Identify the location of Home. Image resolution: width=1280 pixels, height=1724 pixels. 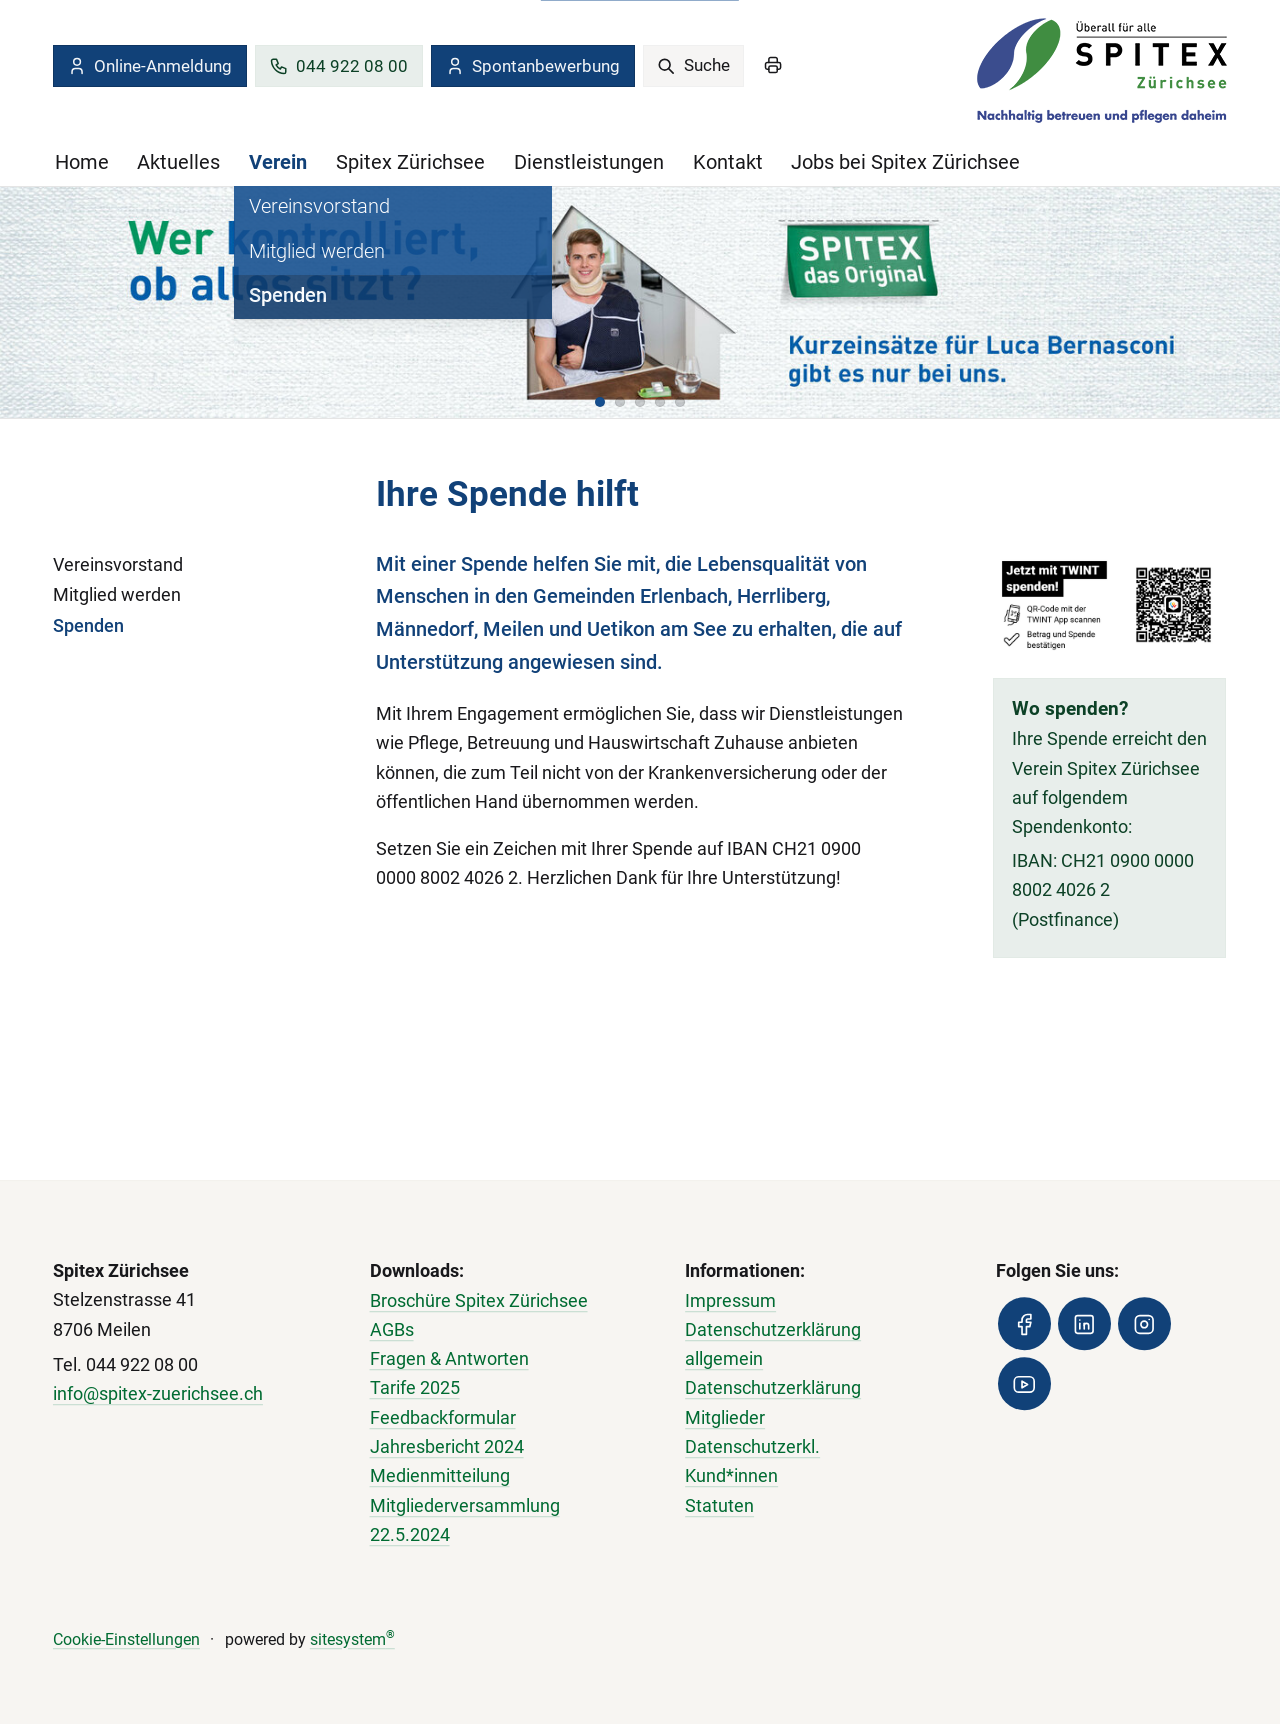
(82, 162).